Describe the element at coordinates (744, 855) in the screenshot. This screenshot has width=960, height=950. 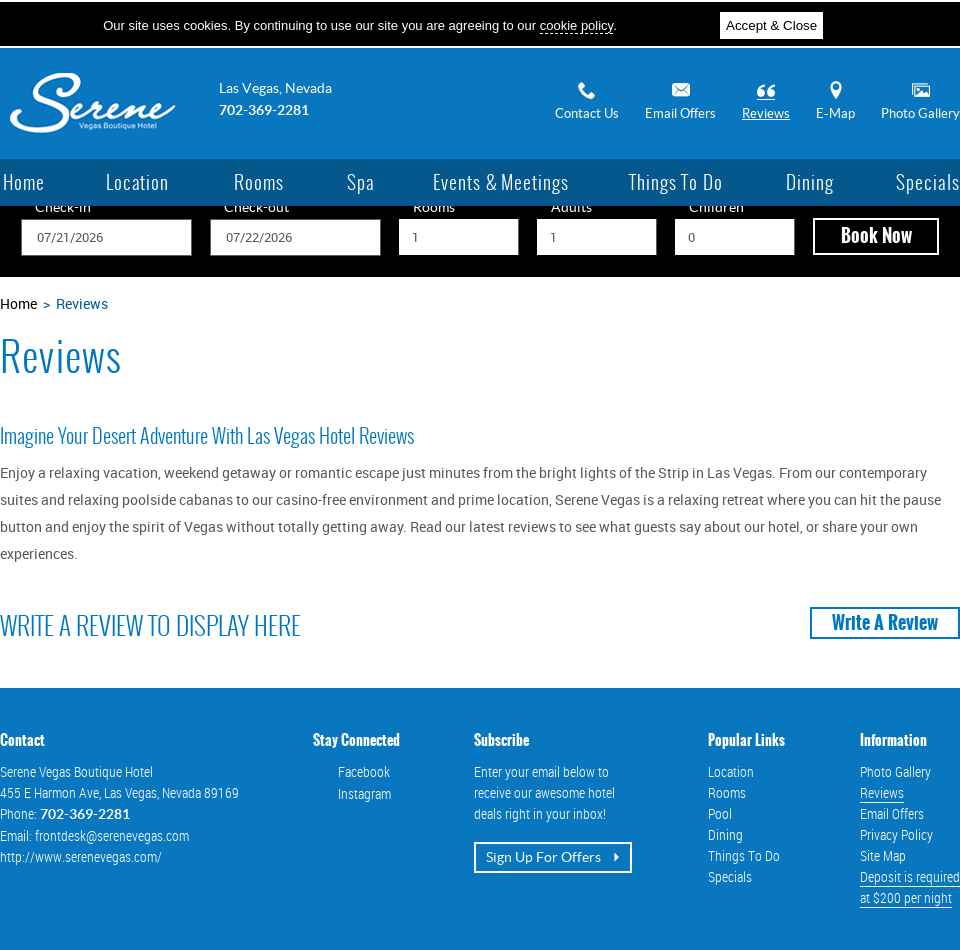
I see `Things To Do` at that location.